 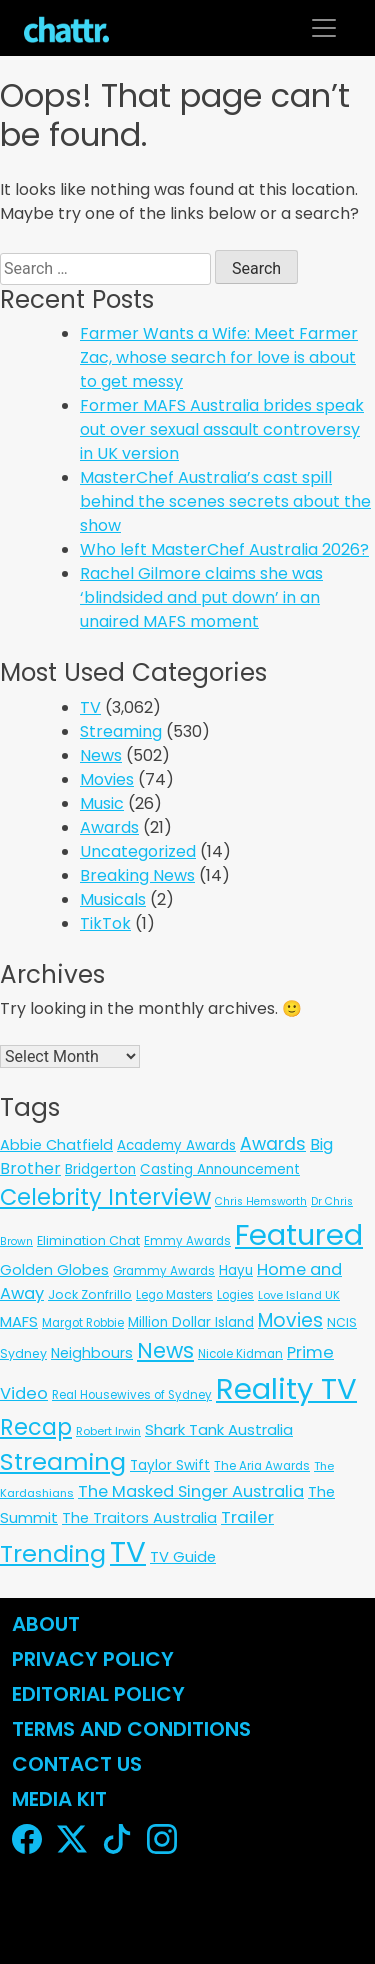 I want to click on TV Guide [TV Guide (20 items)], so click(x=183, y=1556).